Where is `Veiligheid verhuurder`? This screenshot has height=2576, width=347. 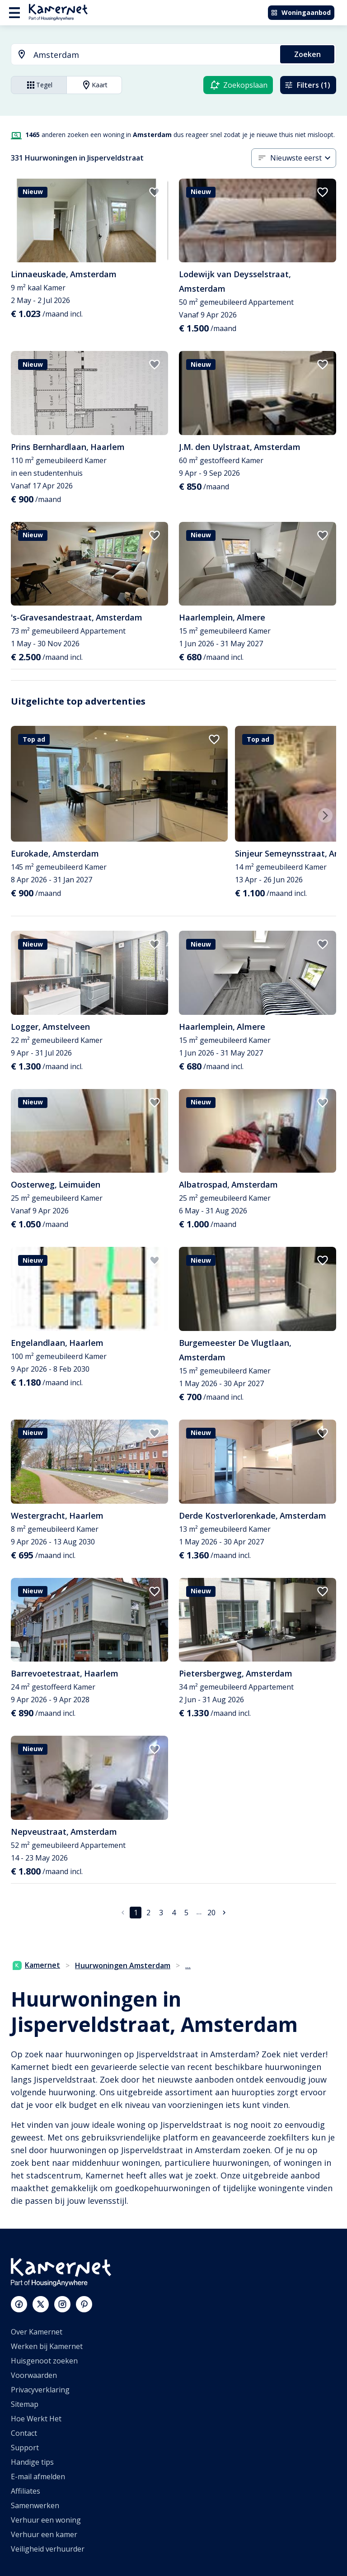 Veiligheid verhuurder is located at coordinates (47, 2549).